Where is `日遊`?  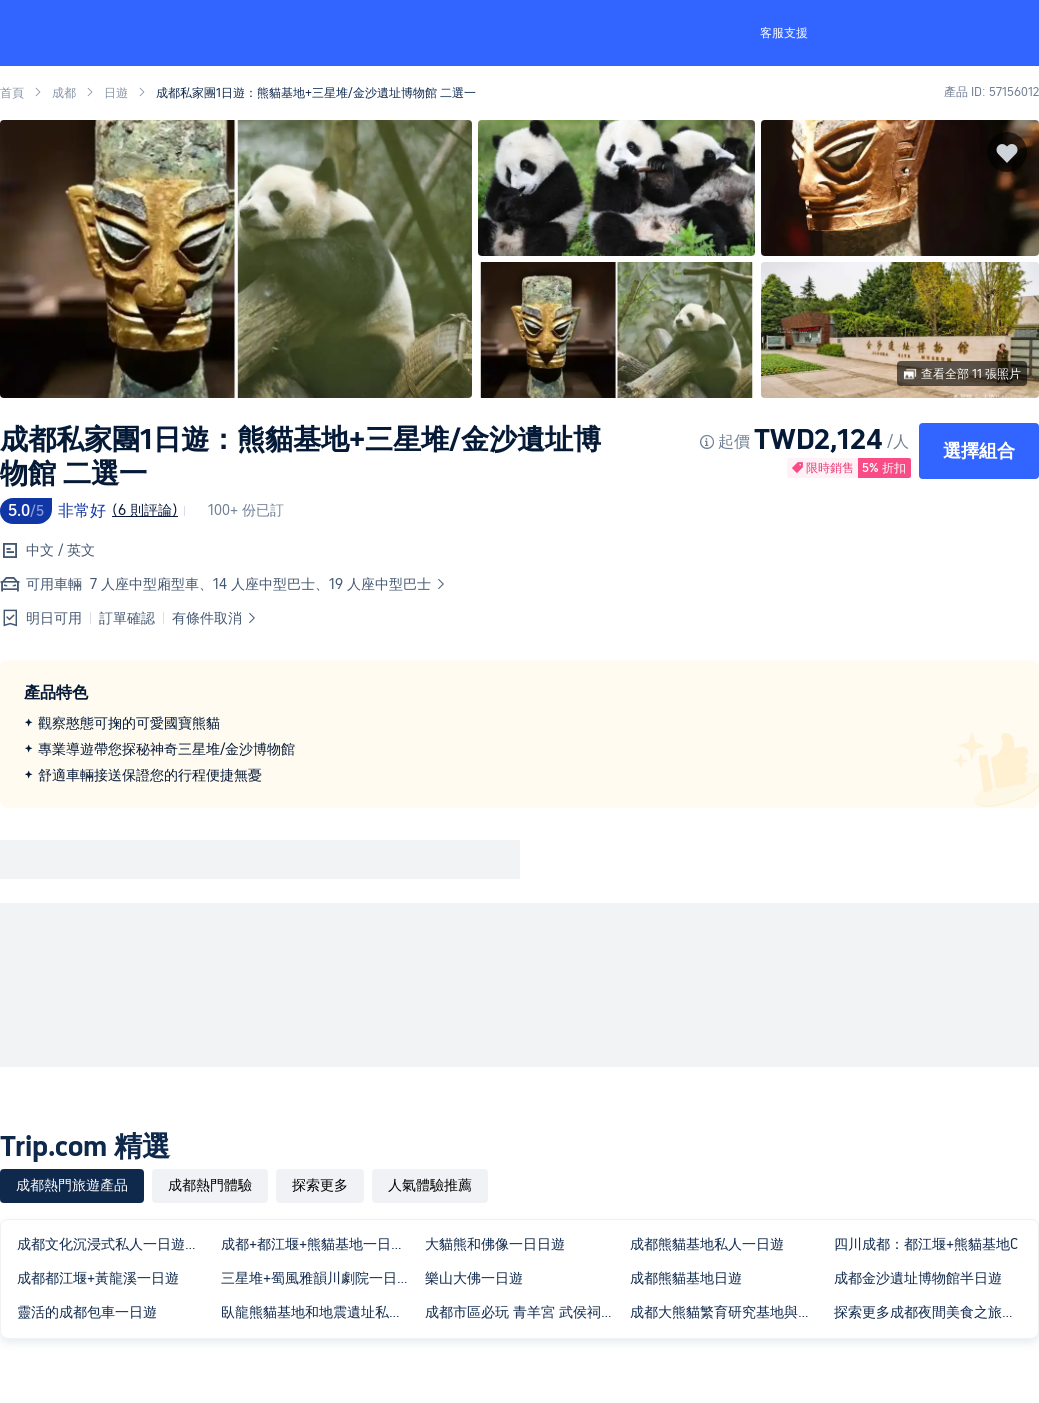
日遊 is located at coordinates (116, 93).